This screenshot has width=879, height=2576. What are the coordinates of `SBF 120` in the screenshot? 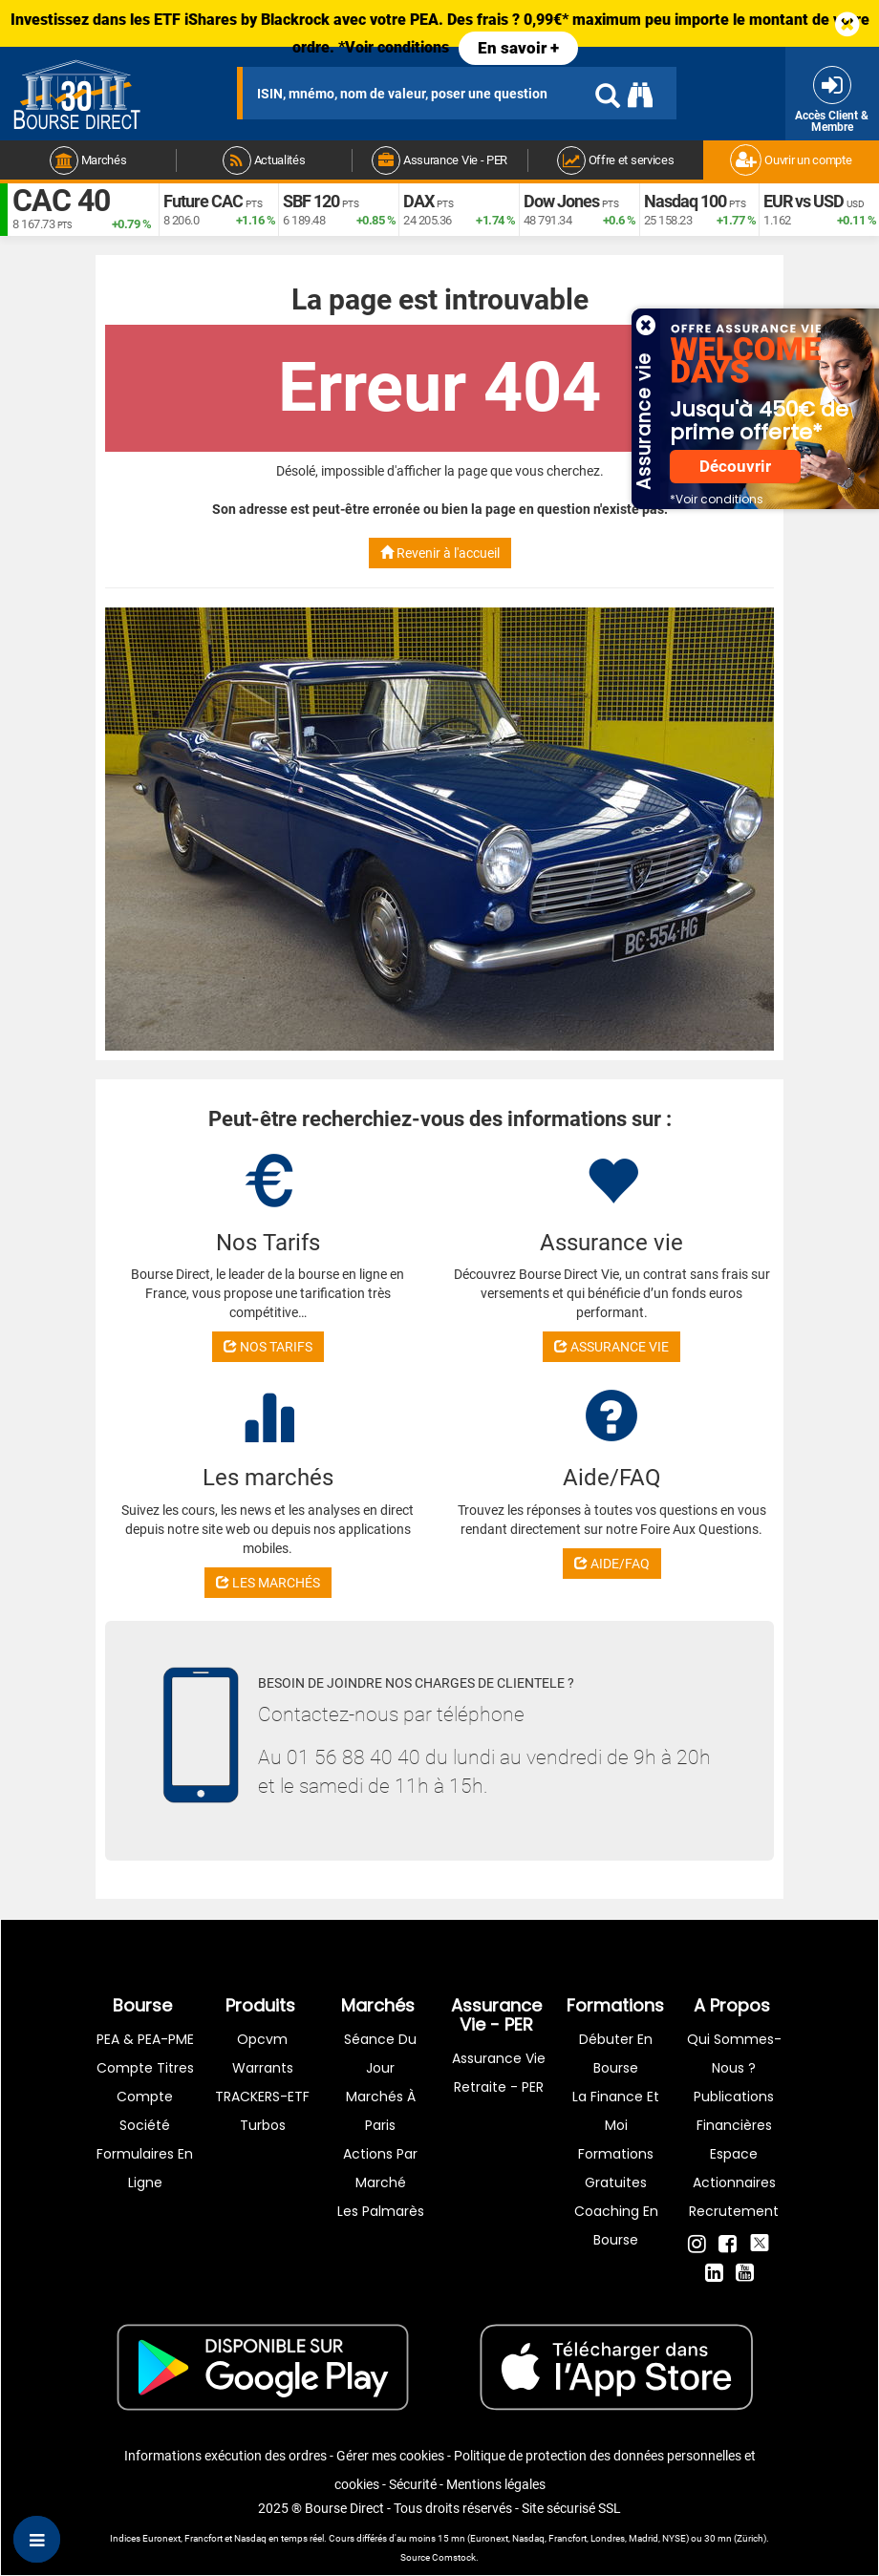 It's located at (311, 201).